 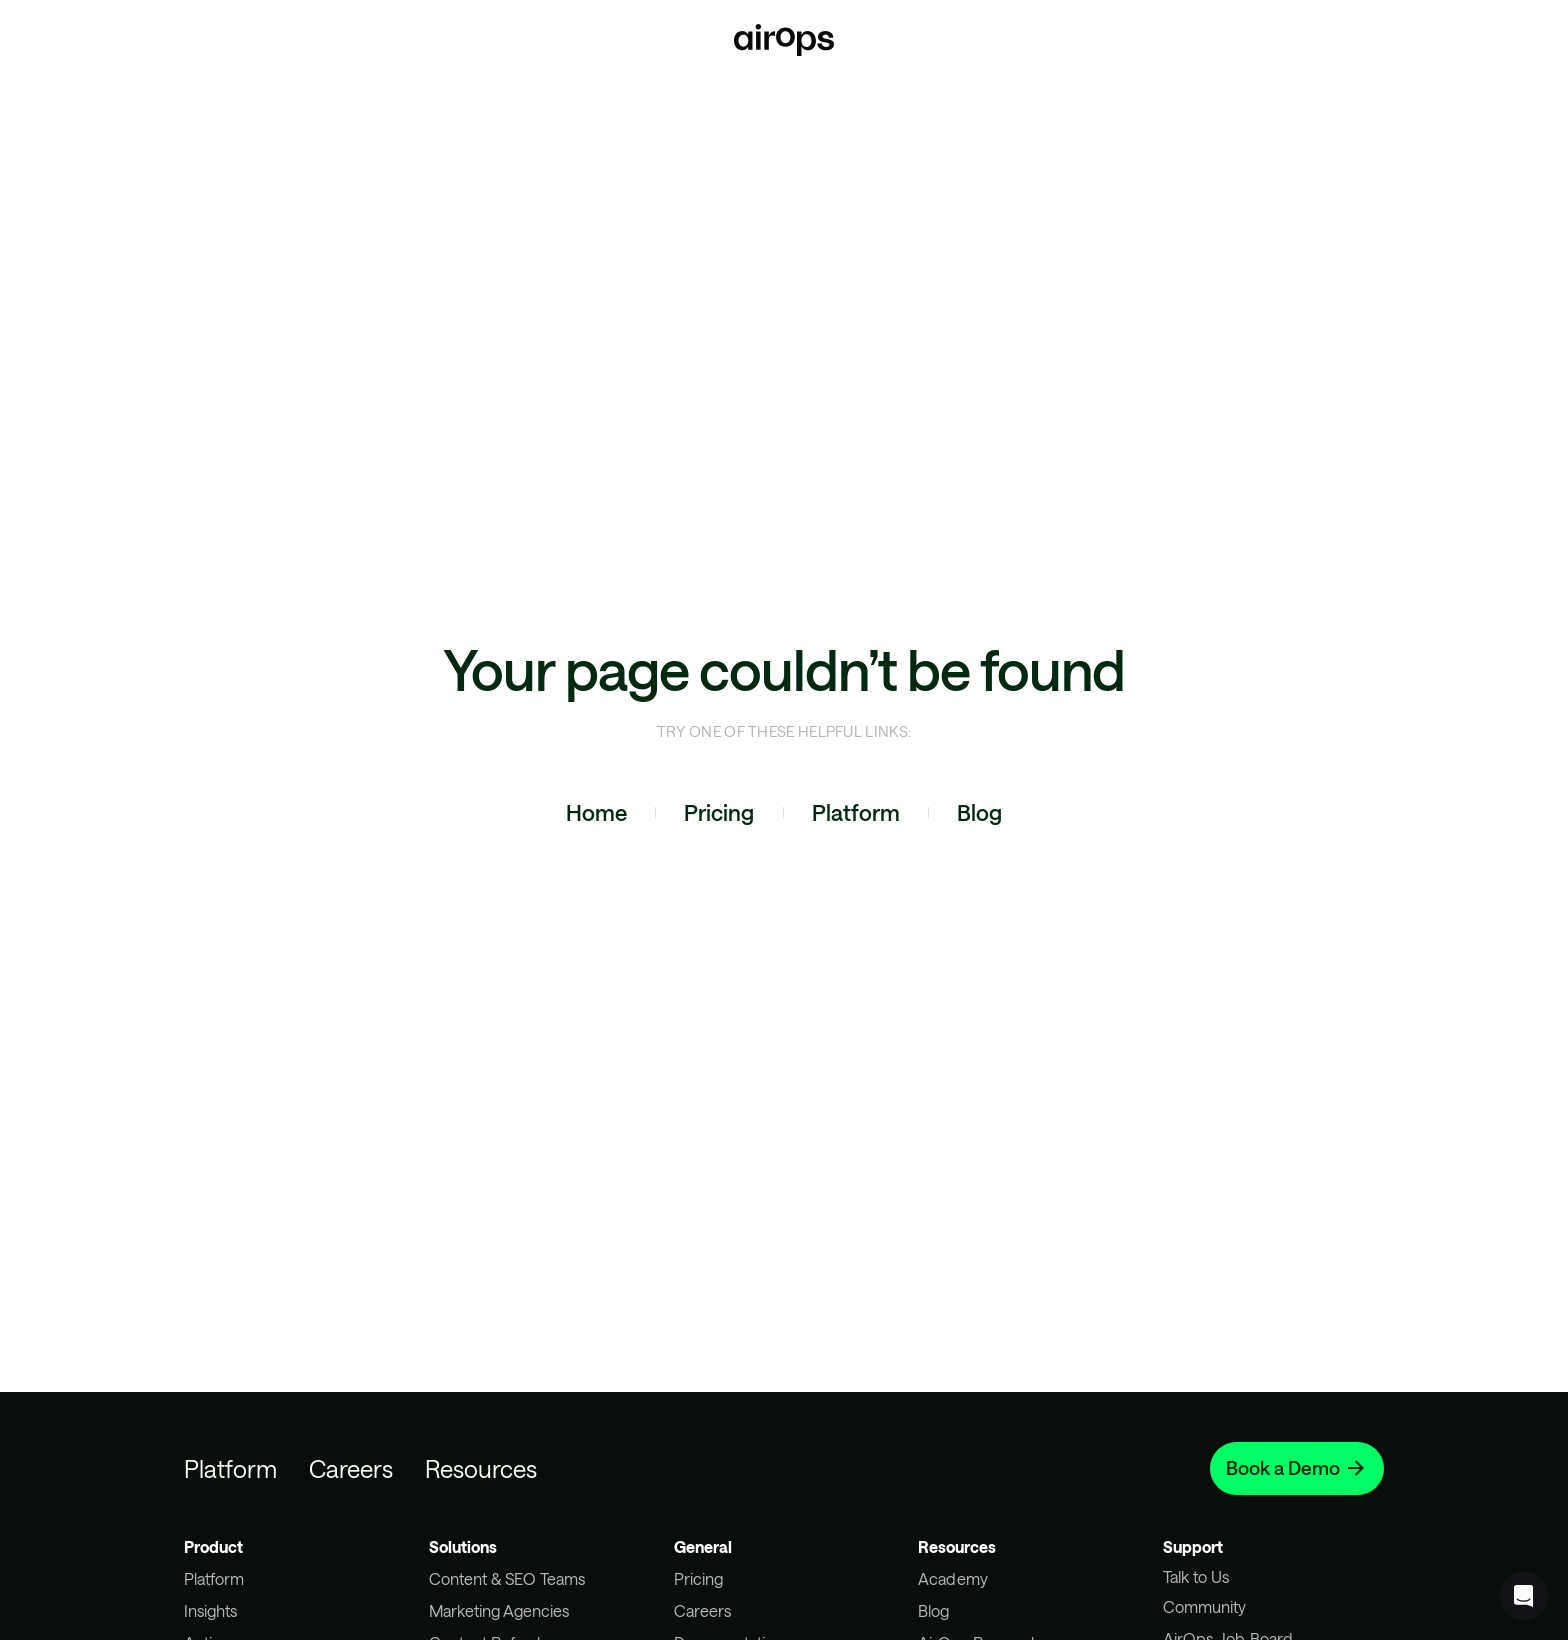 I want to click on Talk to Us, so click(x=1196, y=1576).